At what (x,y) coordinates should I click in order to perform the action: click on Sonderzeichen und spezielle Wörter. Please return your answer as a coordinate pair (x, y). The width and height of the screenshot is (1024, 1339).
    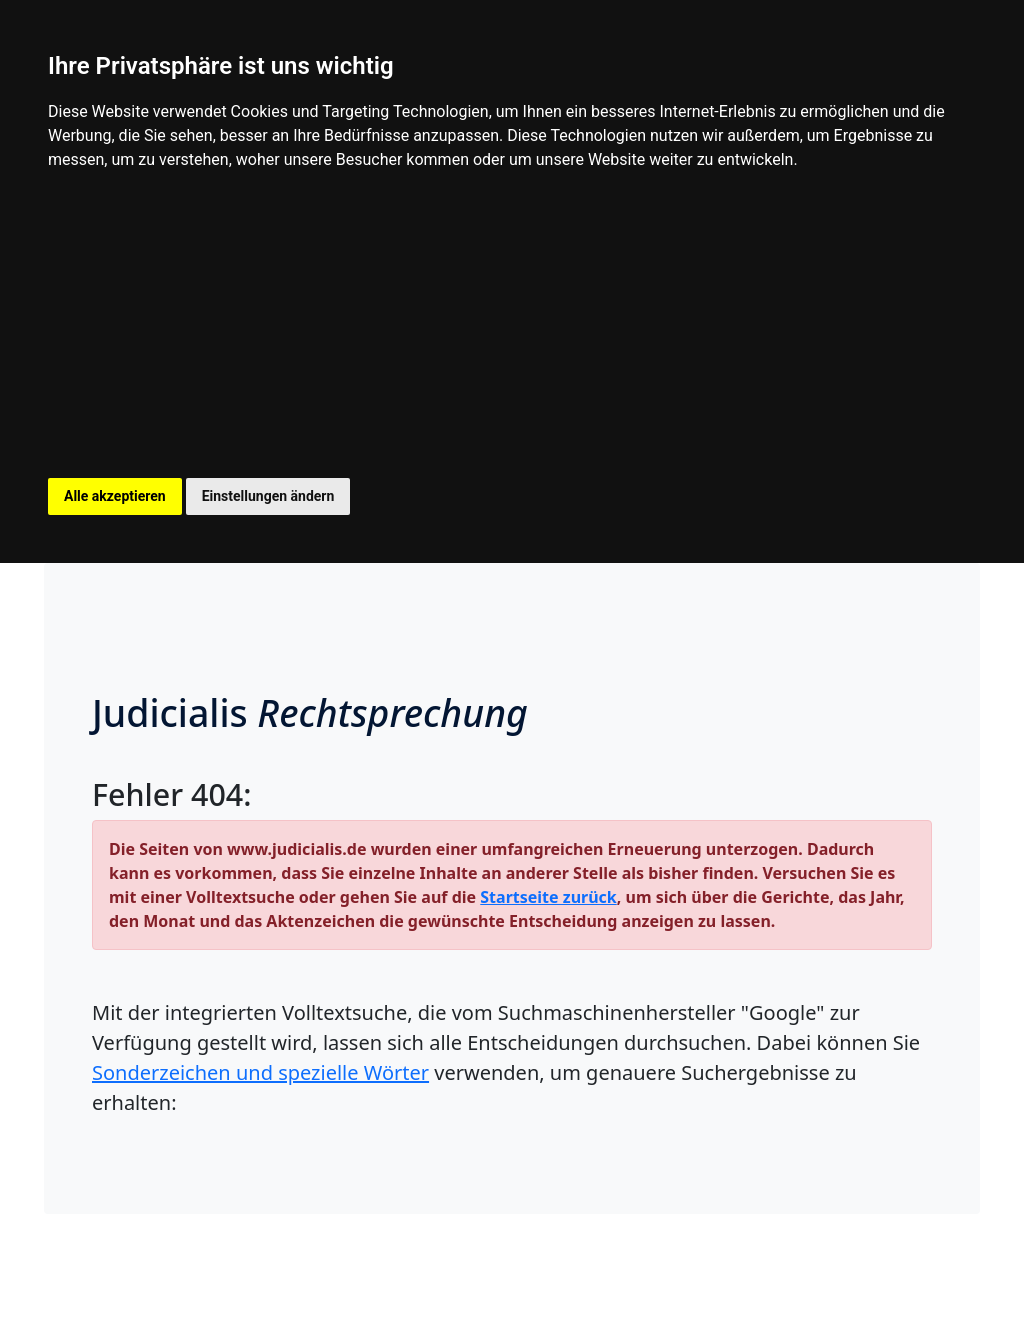
    Looking at the image, I should click on (260, 1072).